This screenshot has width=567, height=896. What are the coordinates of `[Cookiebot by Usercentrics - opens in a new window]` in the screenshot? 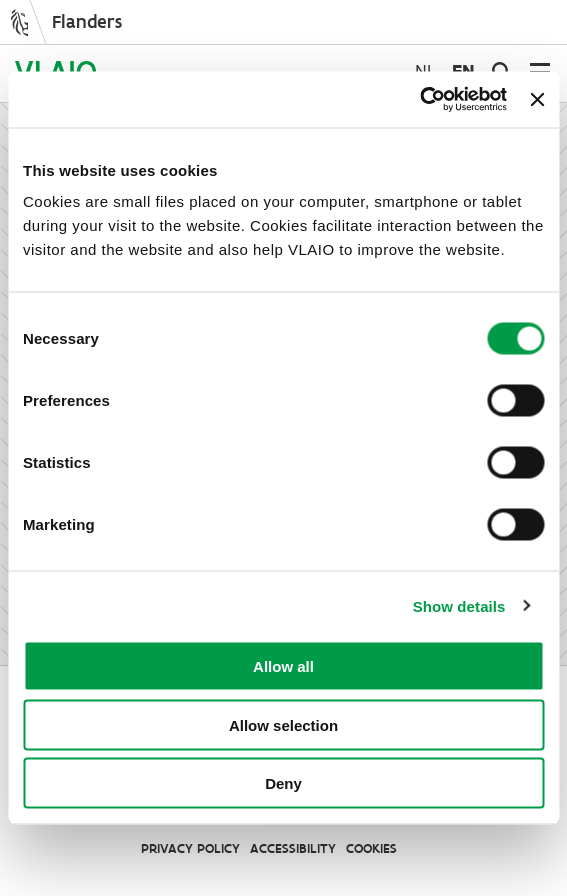 It's located at (419, 100).